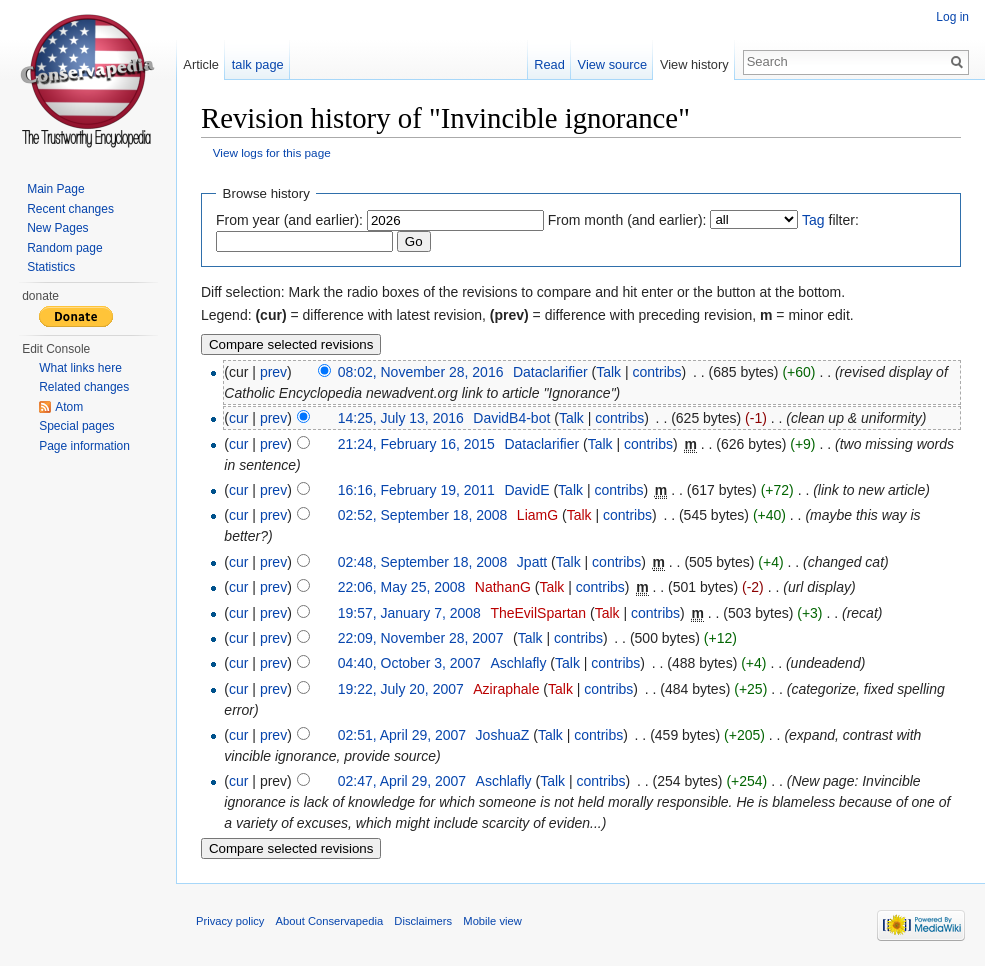  I want to click on prev, so click(273, 372).